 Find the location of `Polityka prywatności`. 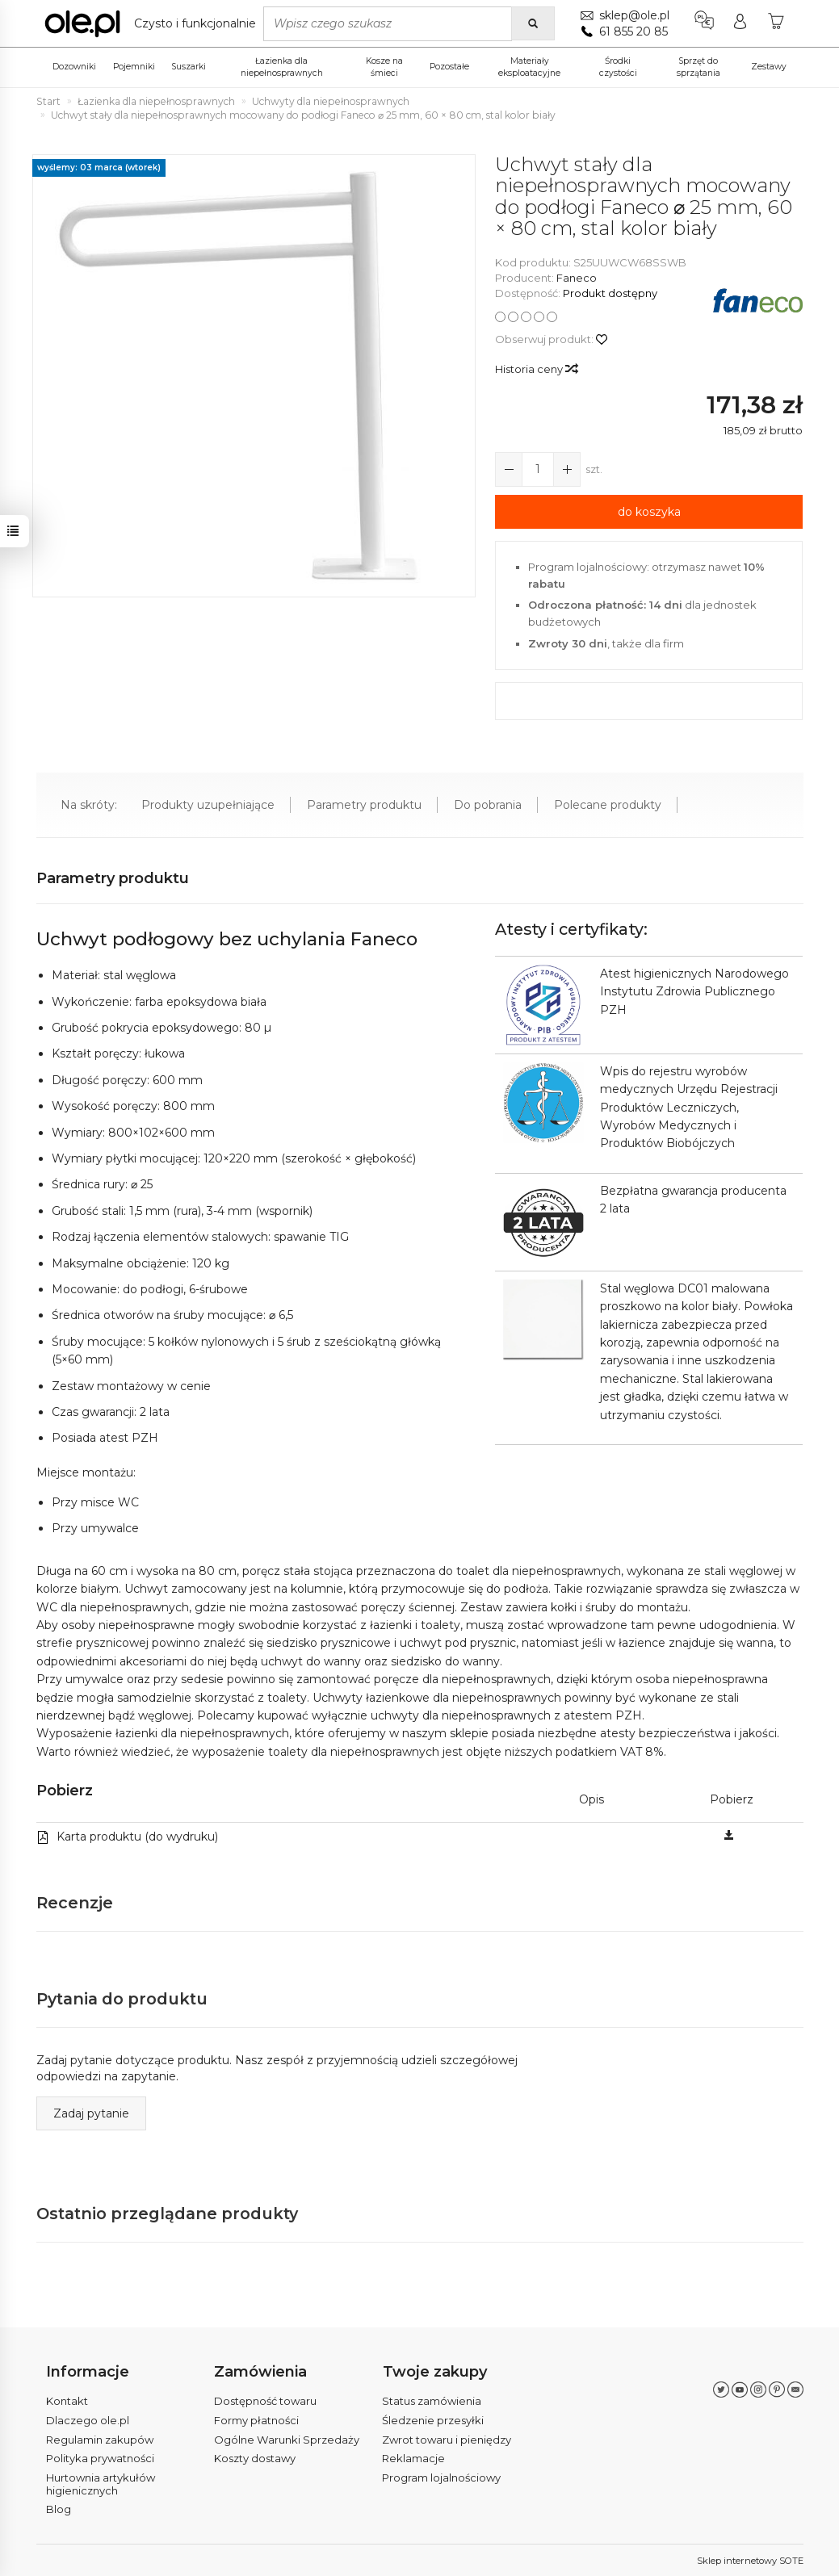

Polityka prywatności is located at coordinates (100, 2458).